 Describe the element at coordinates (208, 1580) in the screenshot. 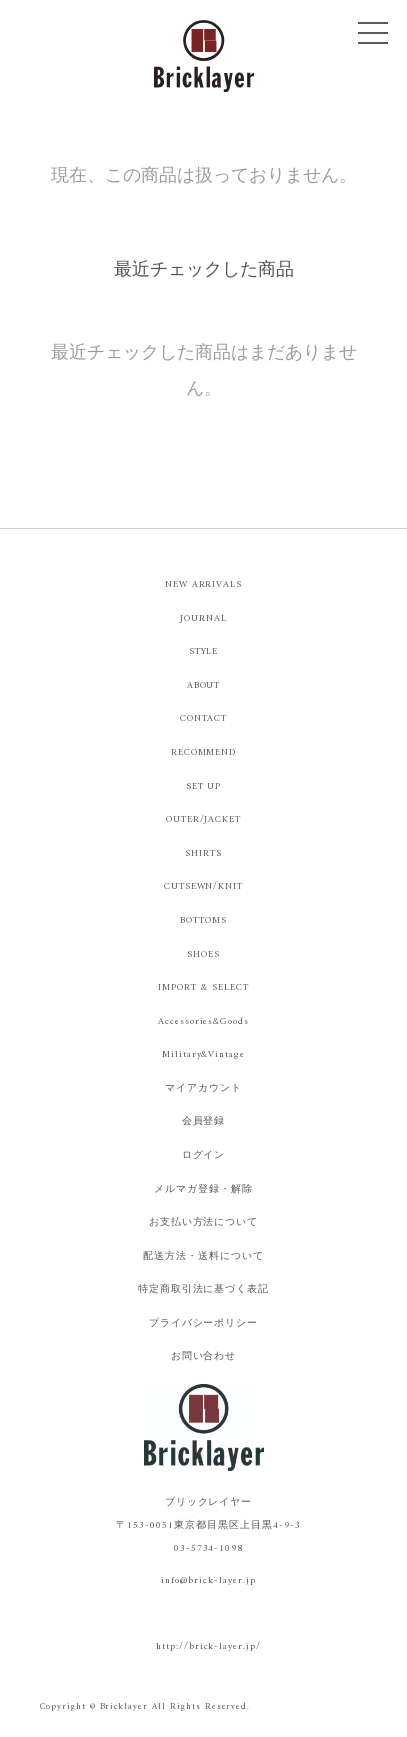

I see `info@brick-layer.jp` at that location.